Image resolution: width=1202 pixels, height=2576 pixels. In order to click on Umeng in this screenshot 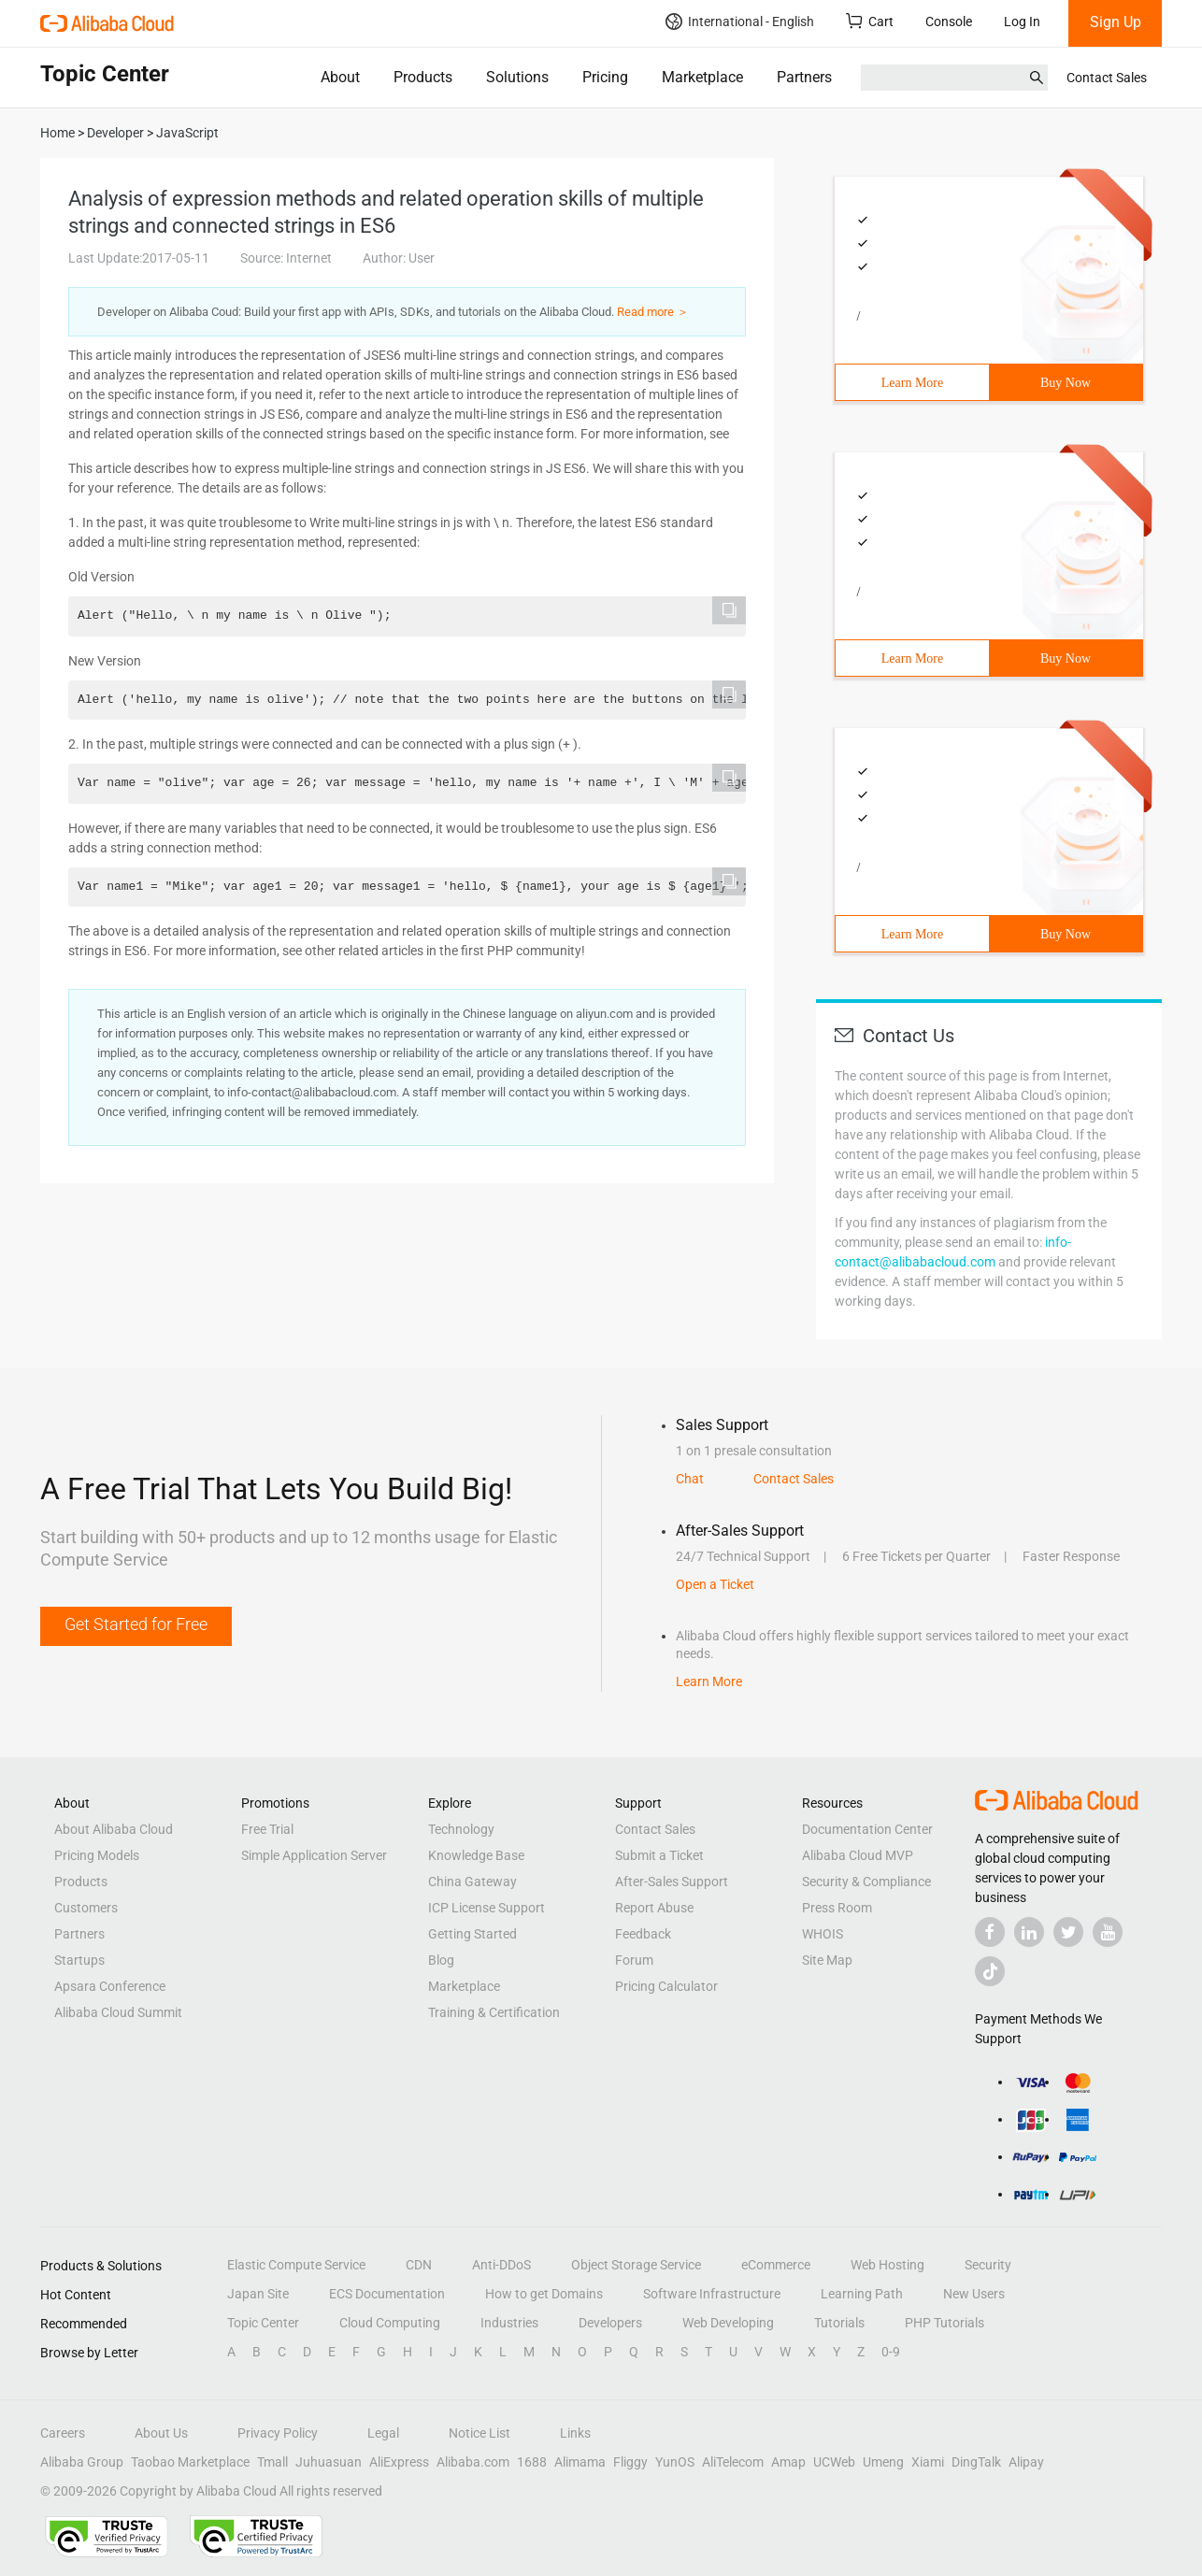, I will do `click(883, 2461)`.